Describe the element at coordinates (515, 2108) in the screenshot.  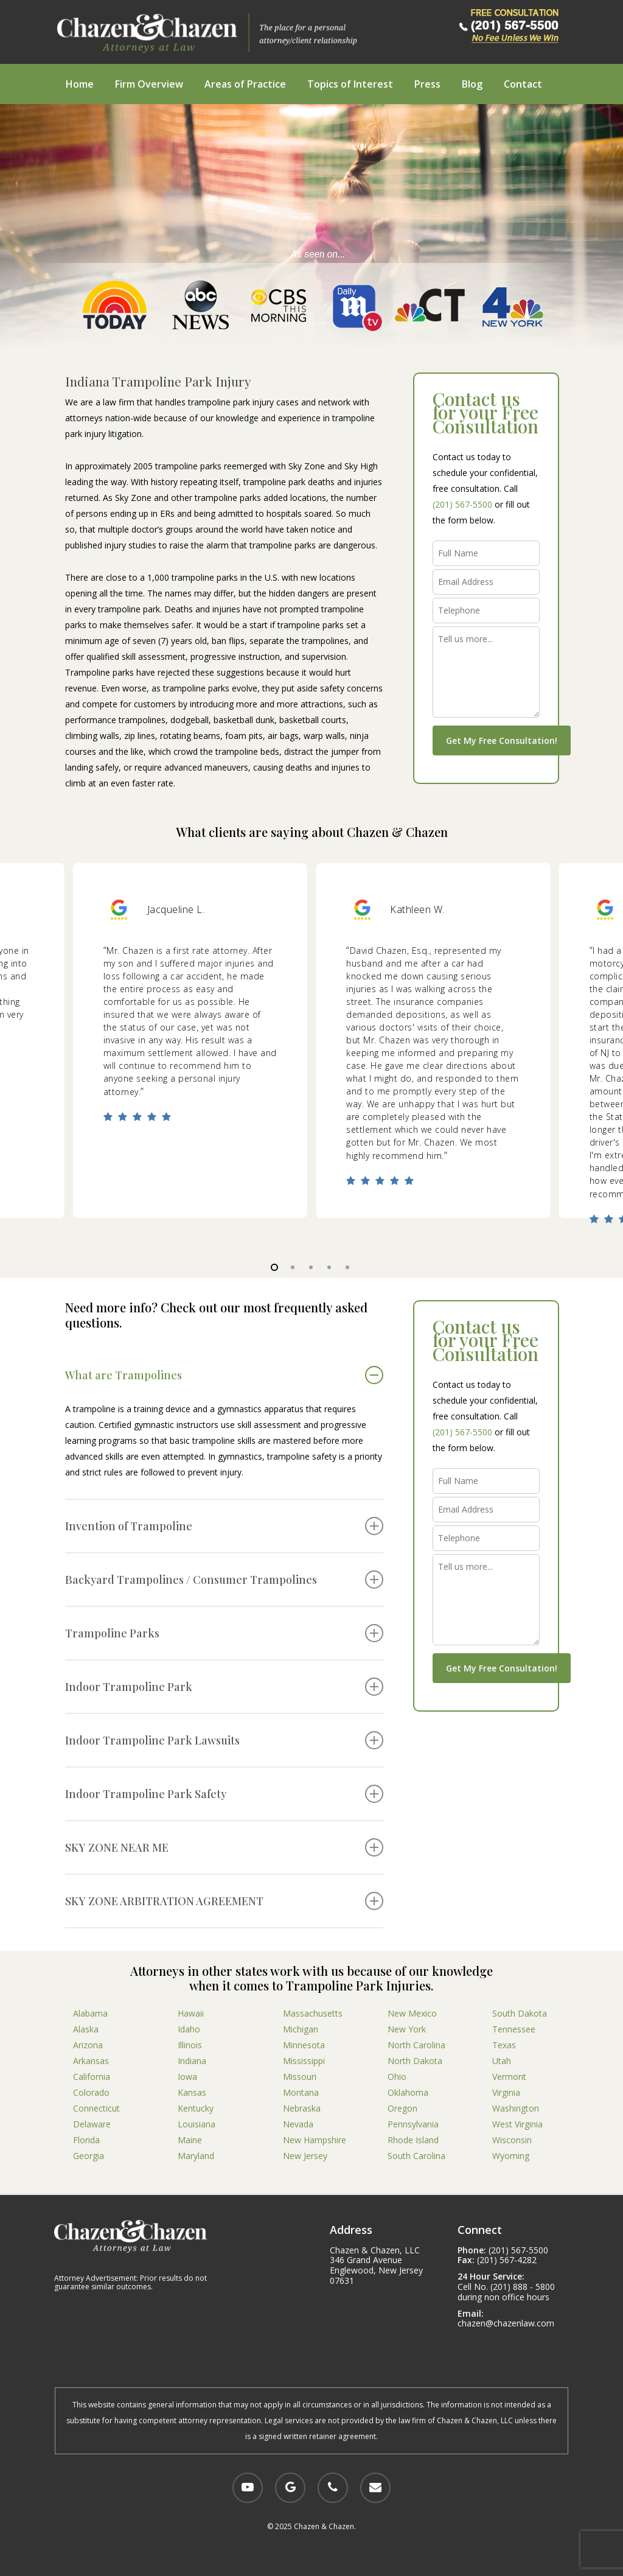
I see `Washington` at that location.